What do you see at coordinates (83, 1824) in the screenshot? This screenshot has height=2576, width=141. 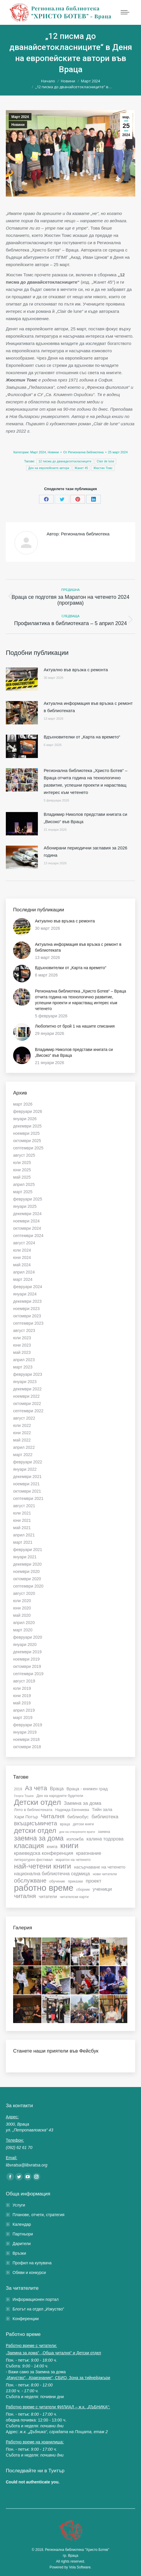 I see `детски книги [детски книги (6 обекти)]` at bounding box center [83, 1824].